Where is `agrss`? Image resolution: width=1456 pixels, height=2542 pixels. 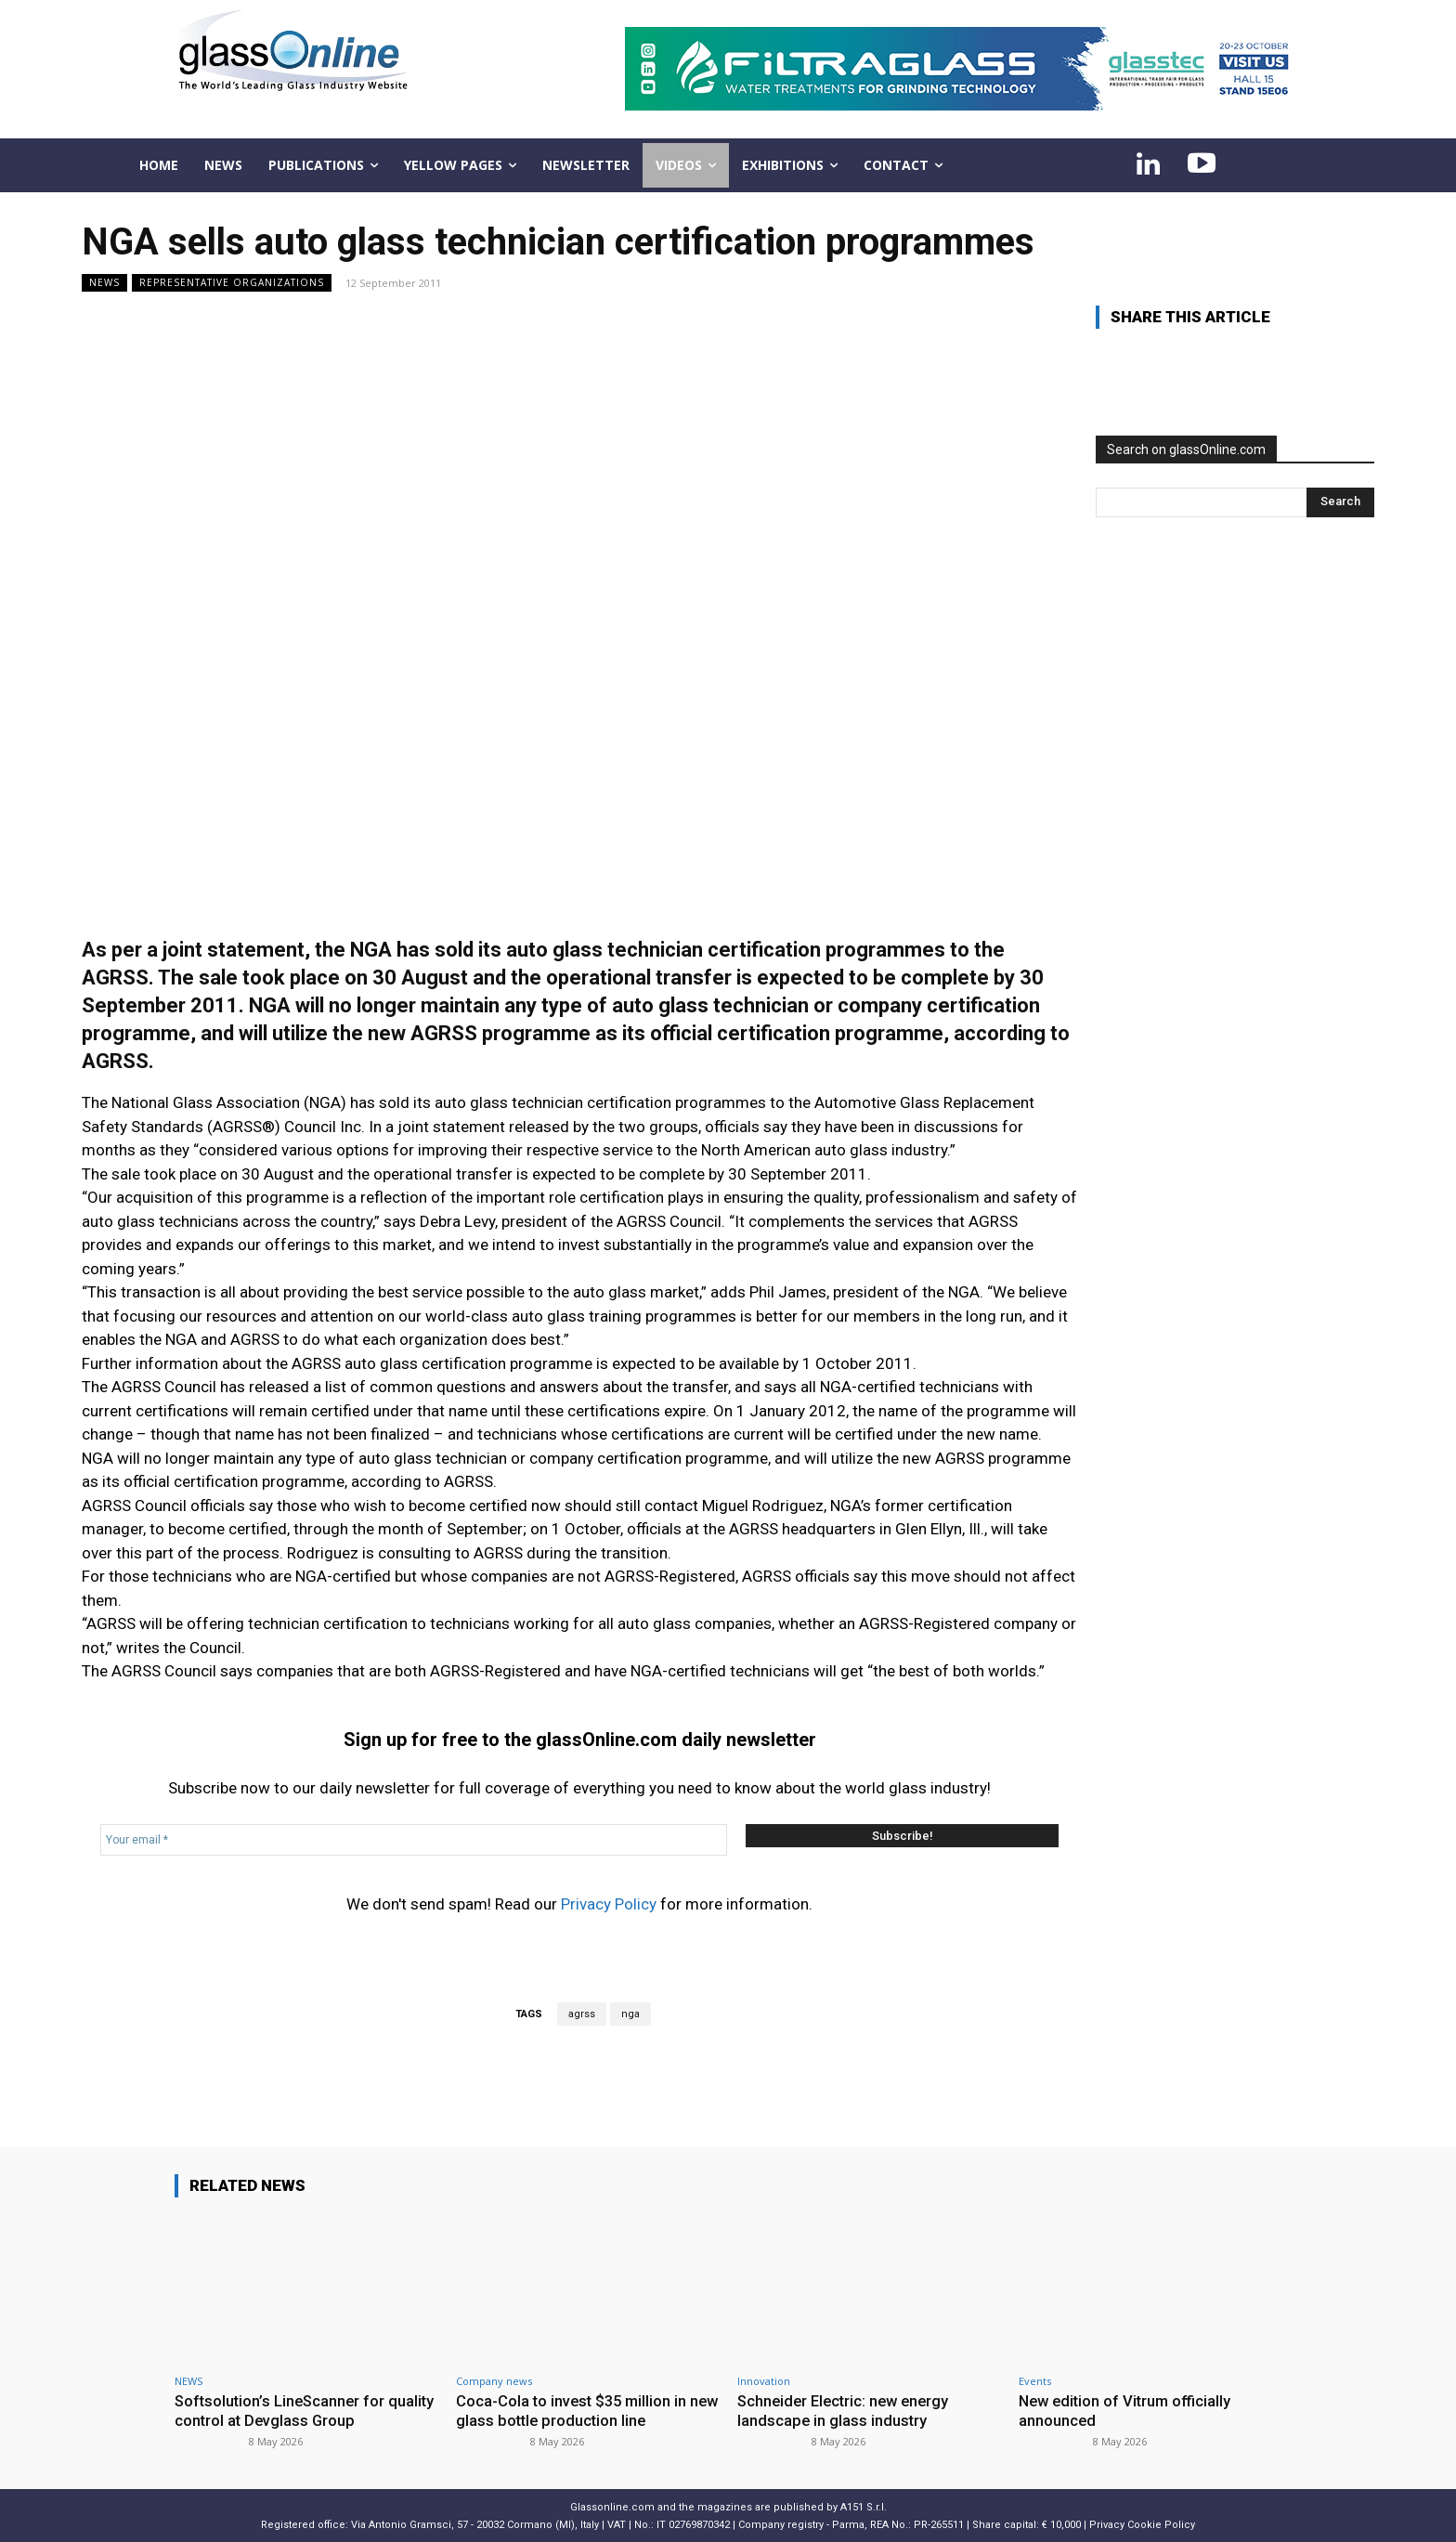
agrss is located at coordinates (581, 2014).